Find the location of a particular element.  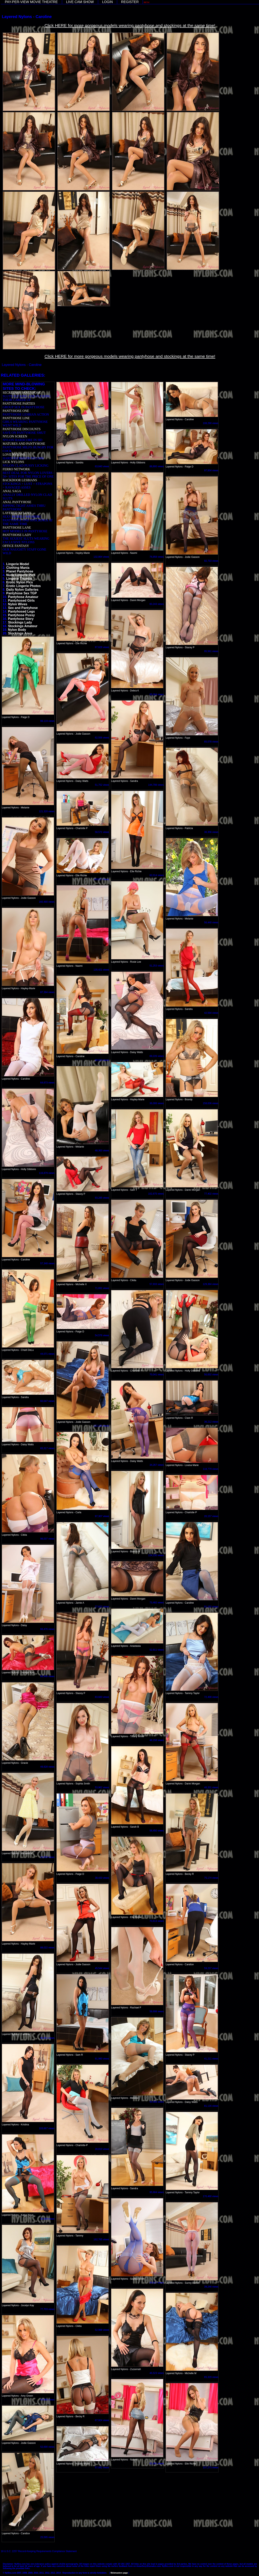

PANTYHOSE ONE is located at coordinates (16, 411).